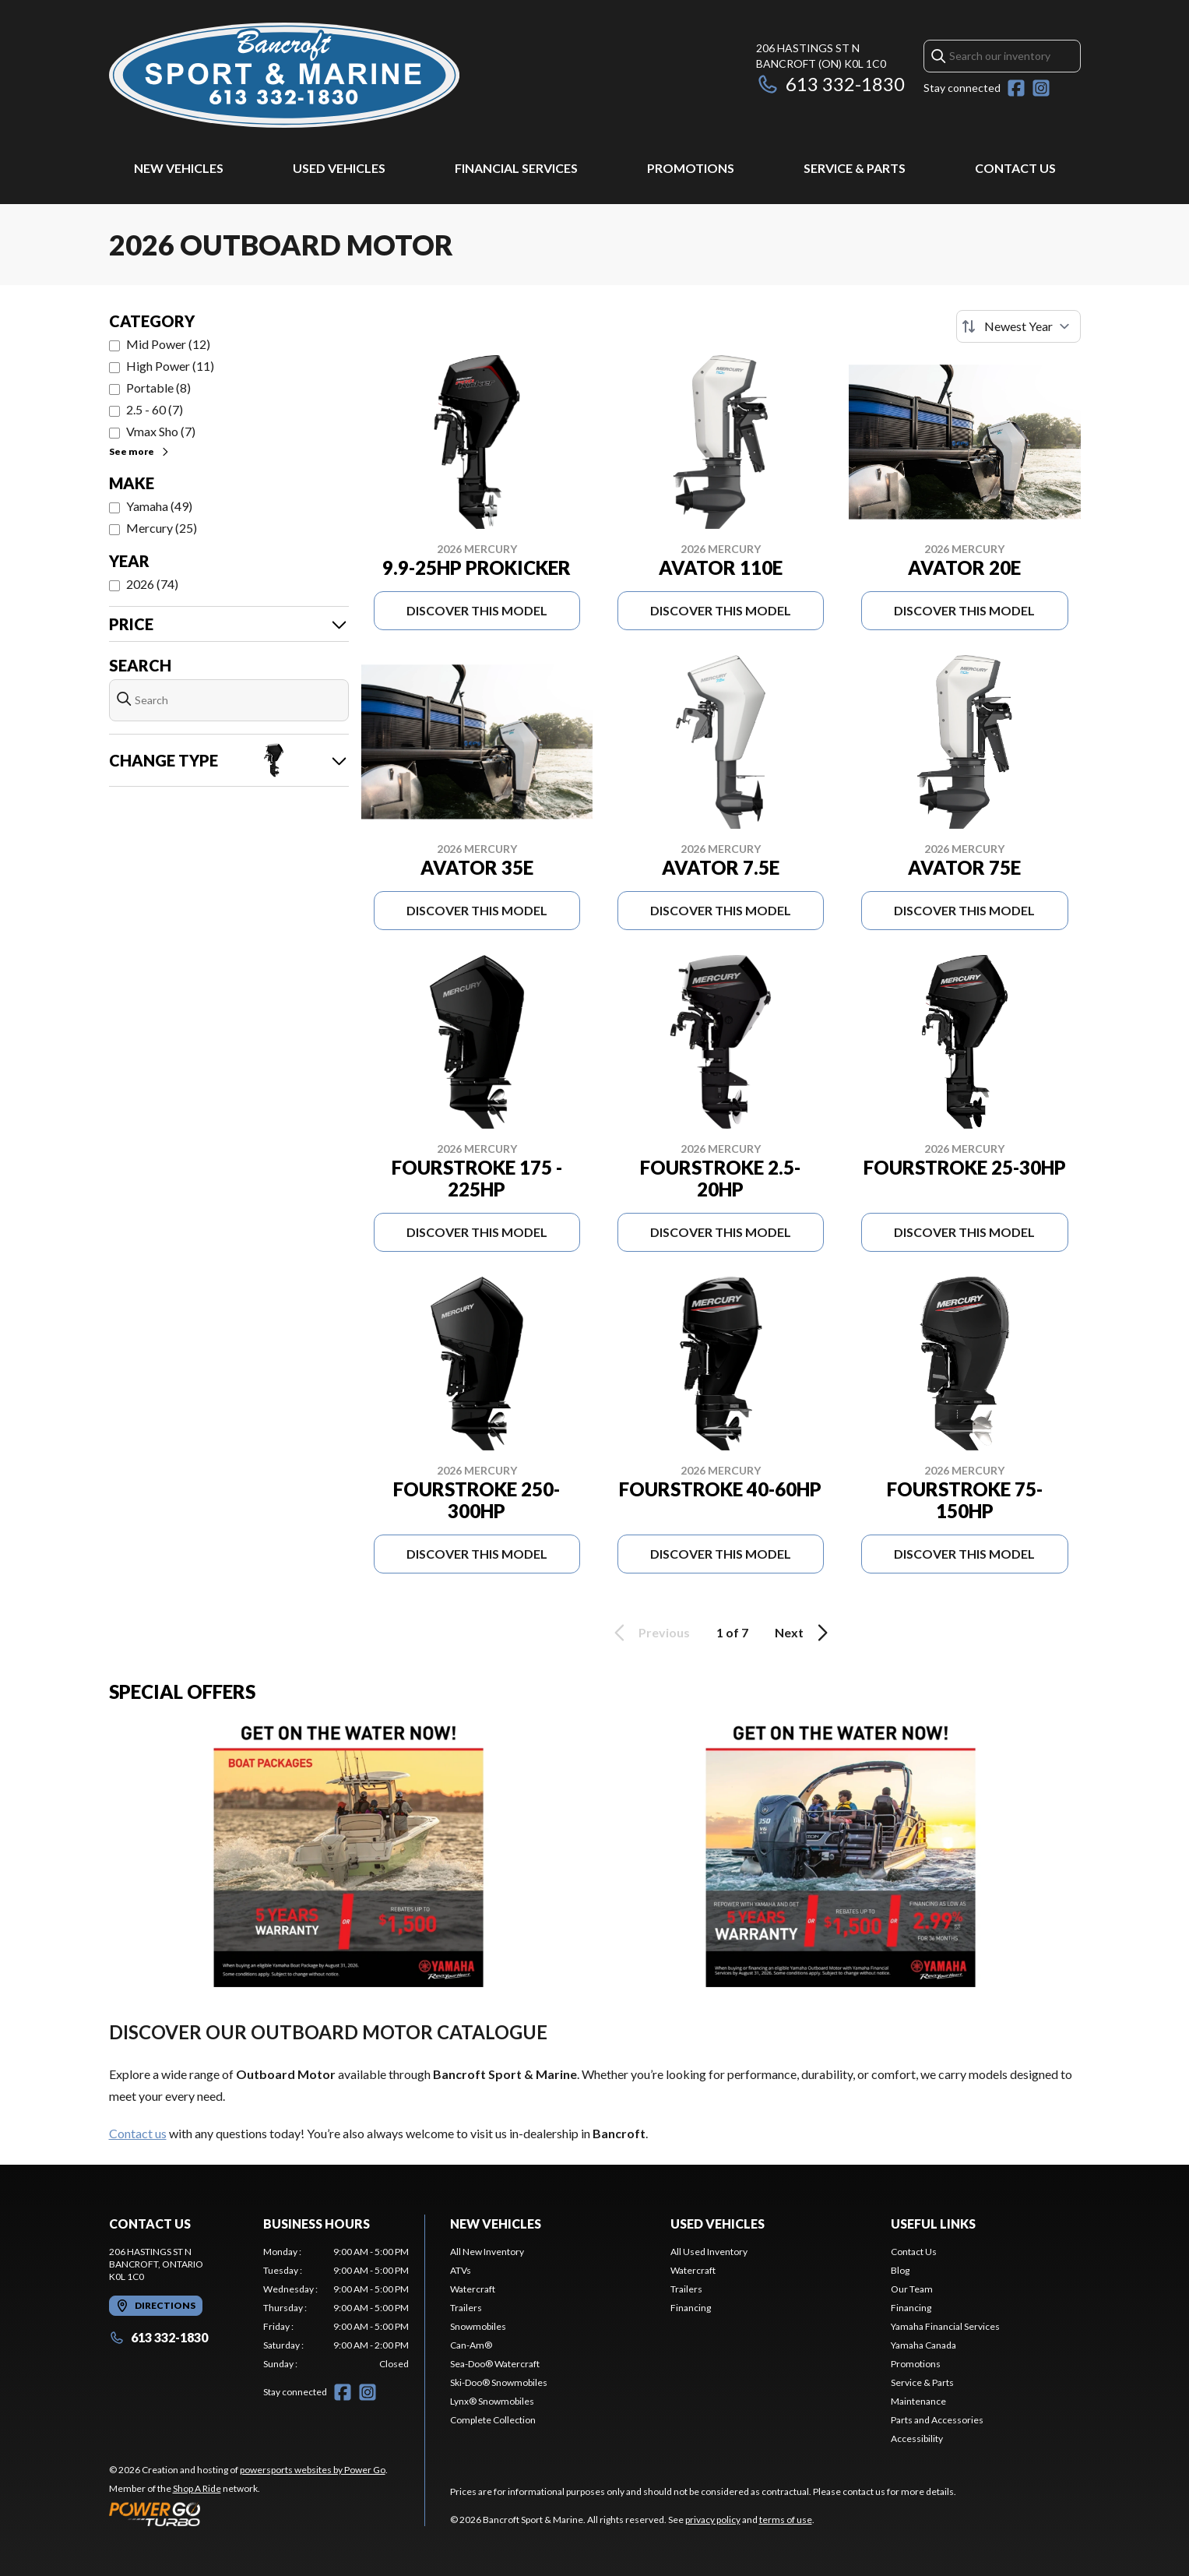 This screenshot has height=2576, width=1189. Describe the element at coordinates (855, 167) in the screenshot. I see `Service & Parts` at that location.